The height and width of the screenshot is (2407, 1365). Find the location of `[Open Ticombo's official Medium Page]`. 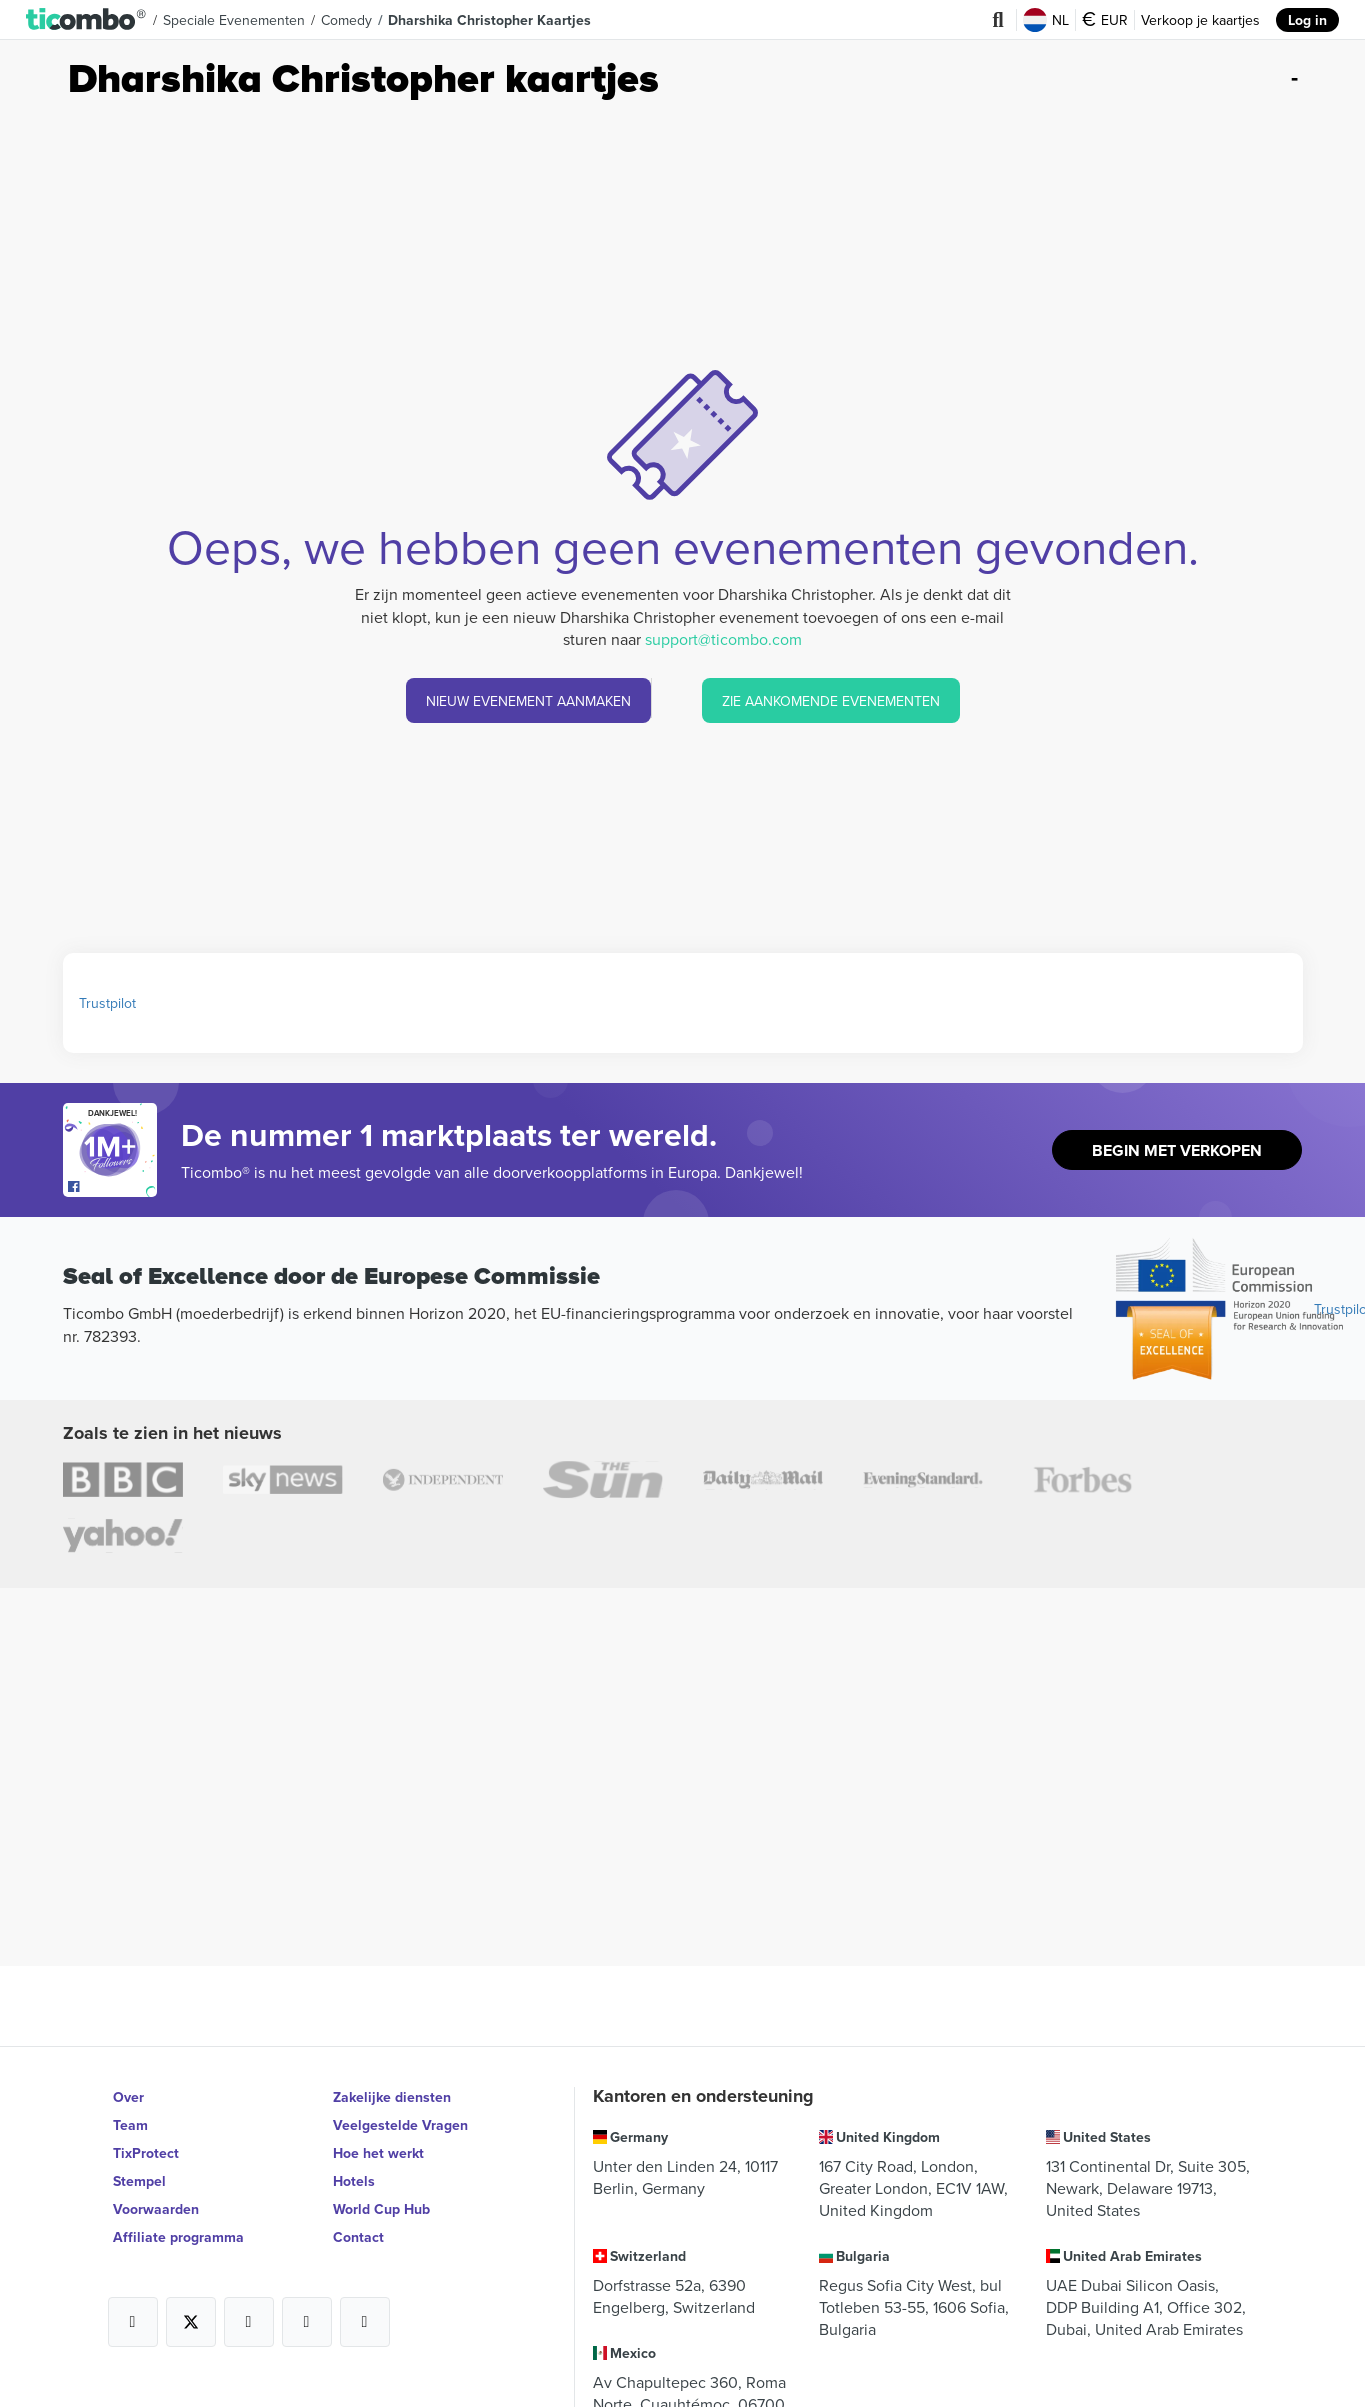

[Open Ticombo's official Medium Page] is located at coordinates (307, 2322).